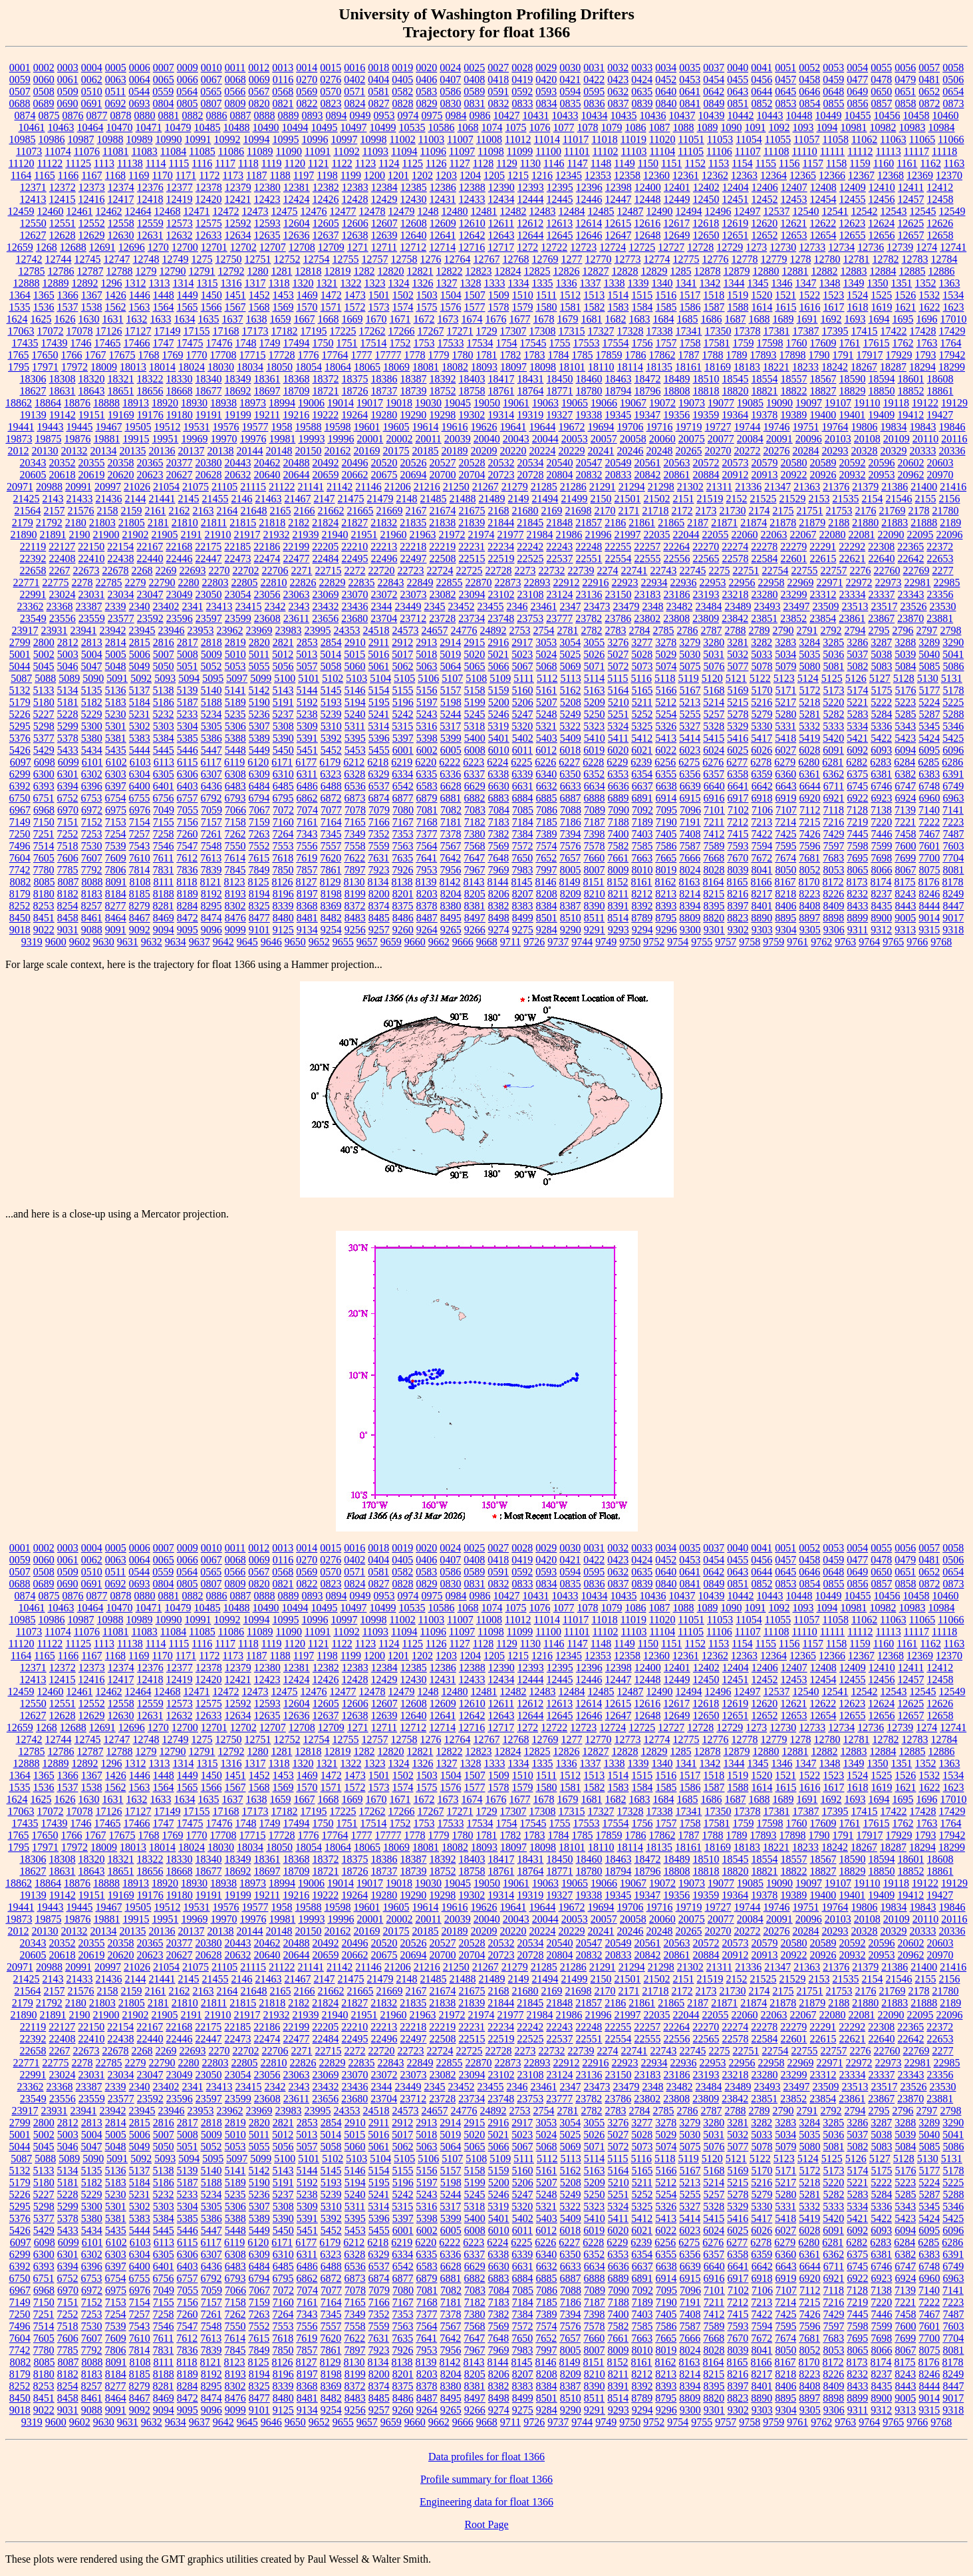 The image size is (973, 2576). Describe the element at coordinates (666, 834) in the screenshot. I see `7405` at that location.